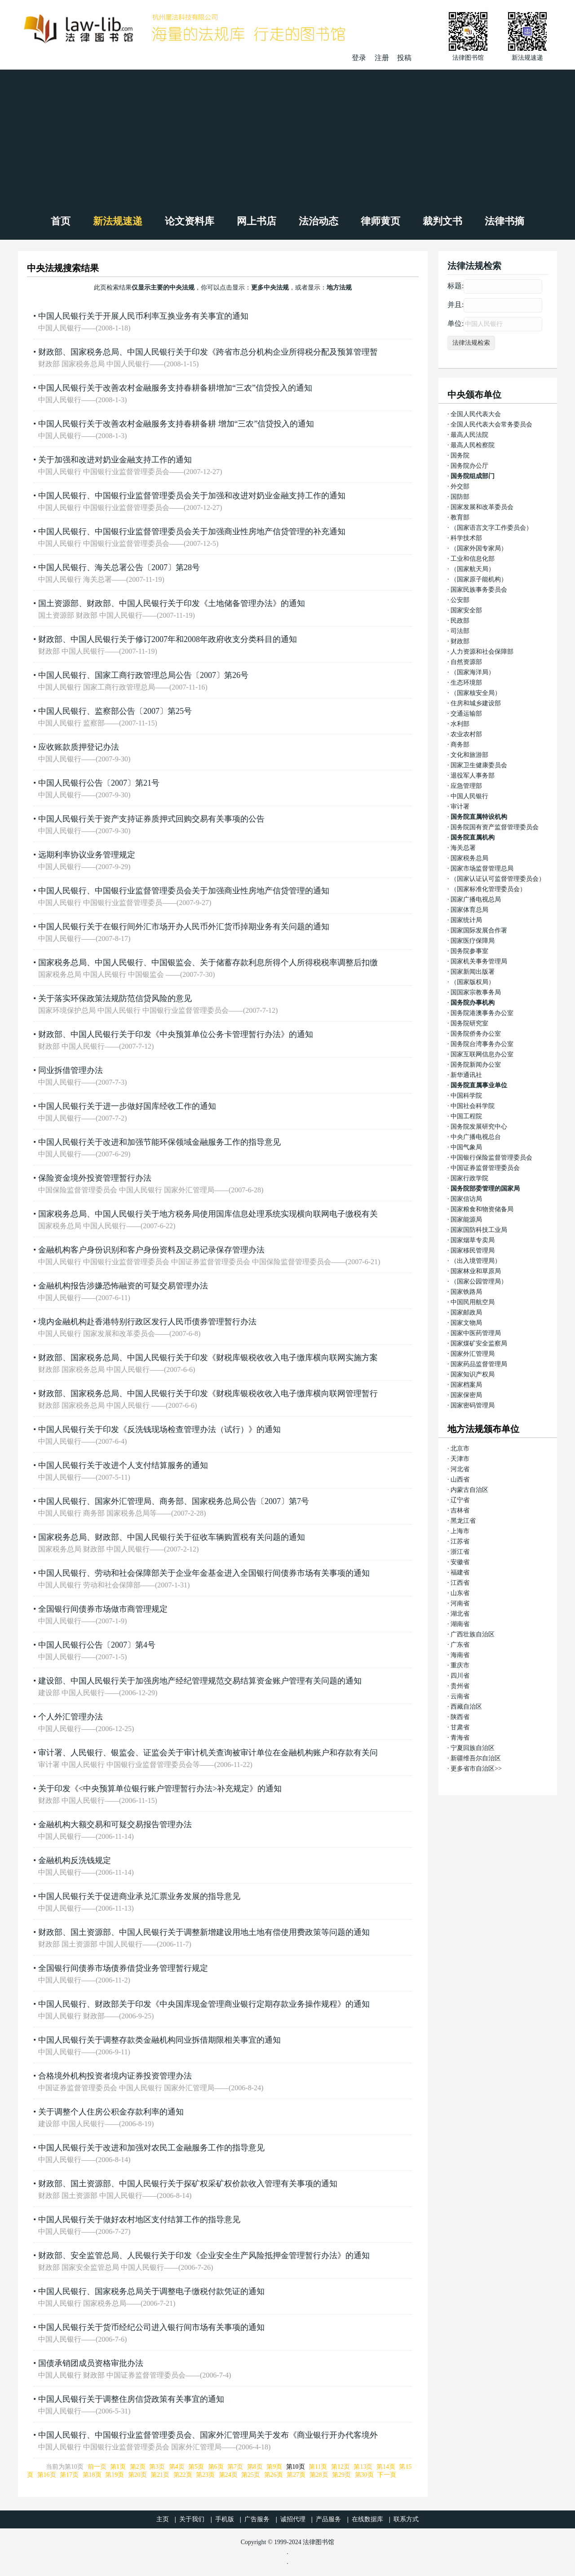 The width and height of the screenshot is (575, 2576). I want to click on 财政部、中国人民银行关于修订2007年和2008年政府收支分类科目的通知, so click(167, 639).